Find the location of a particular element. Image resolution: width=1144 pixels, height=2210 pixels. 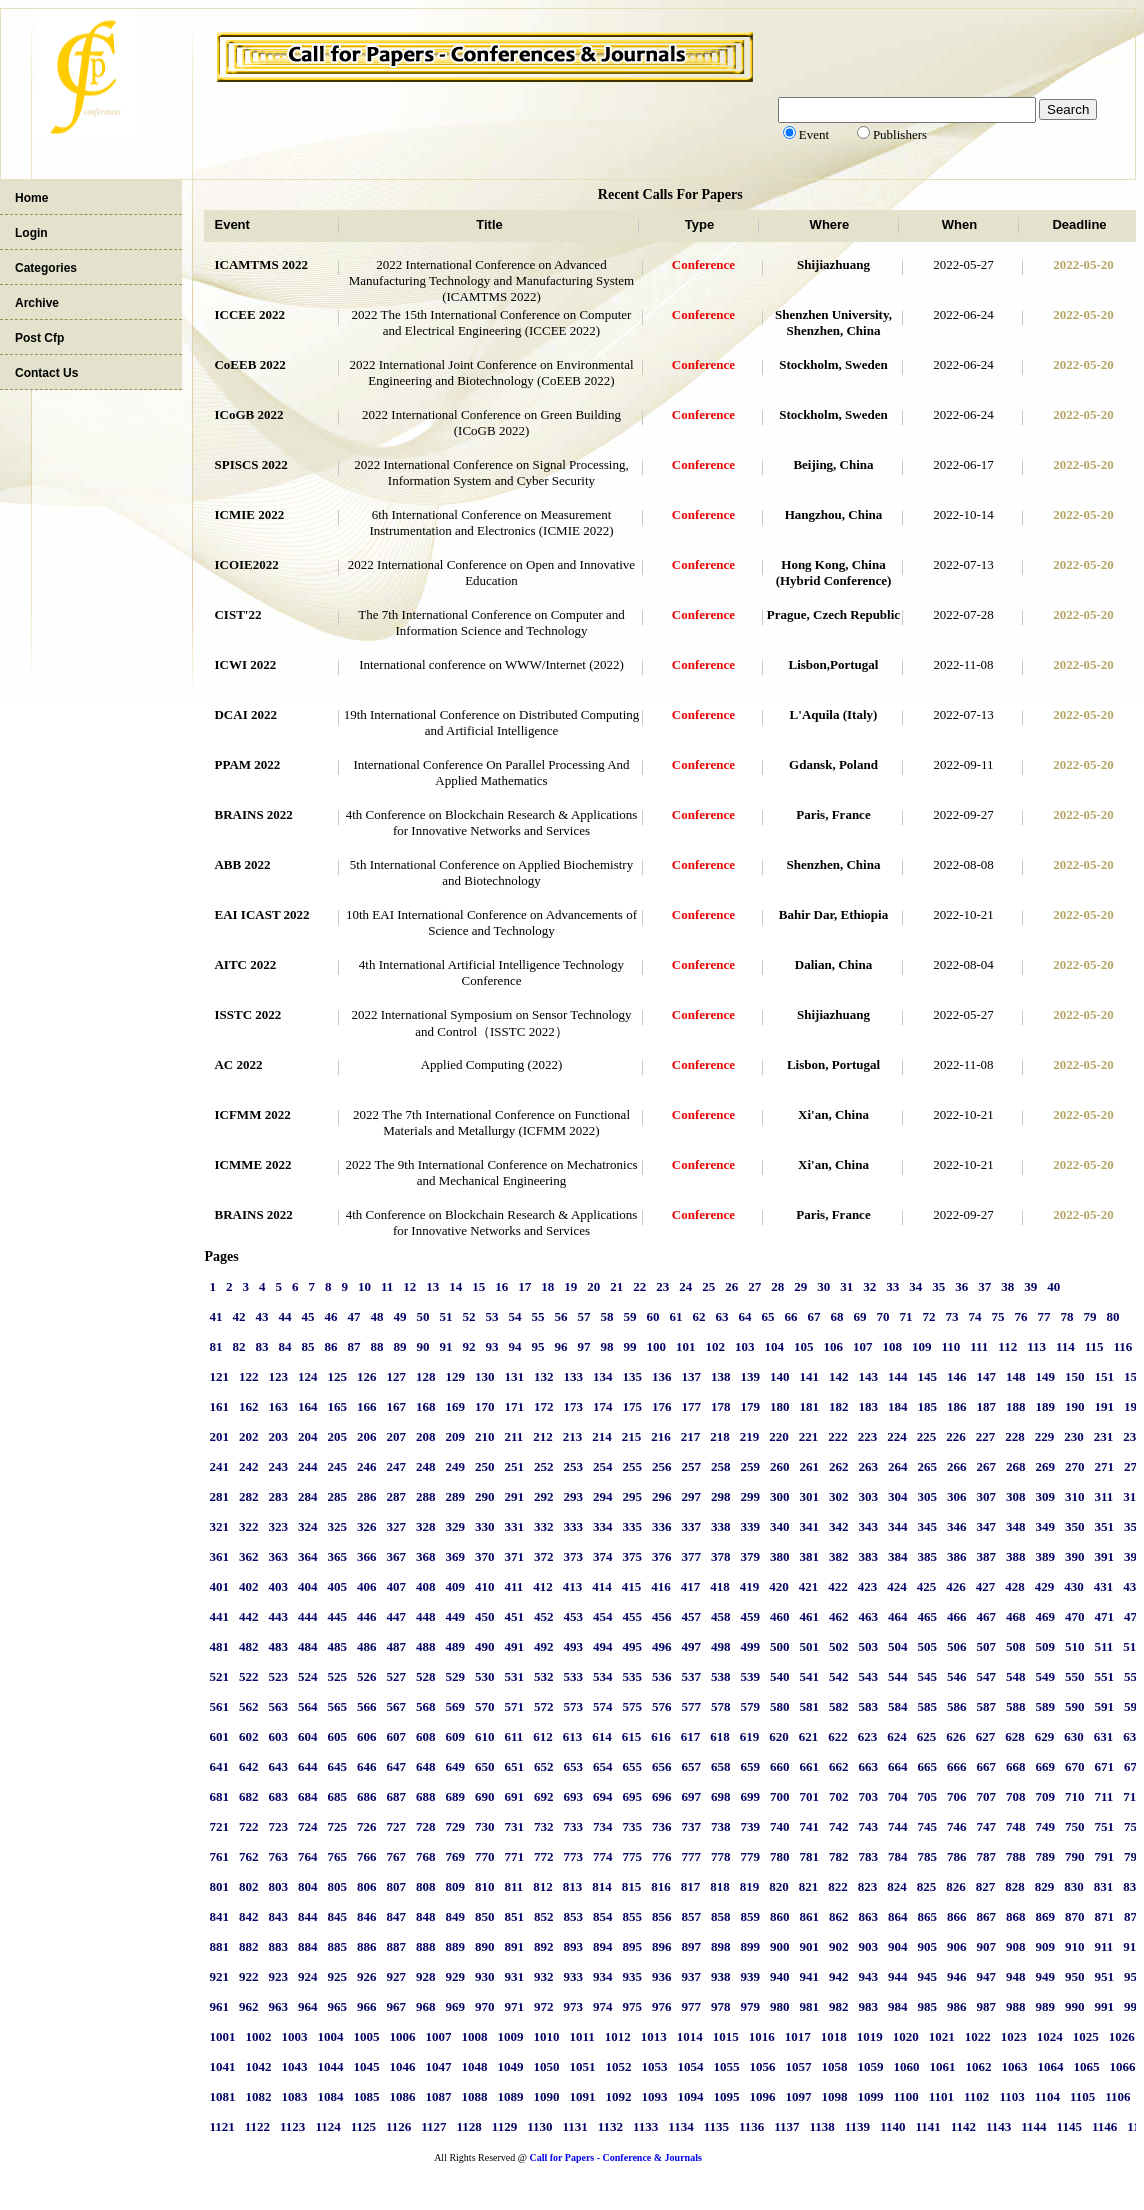

650 is located at coordinates (485, 1766).